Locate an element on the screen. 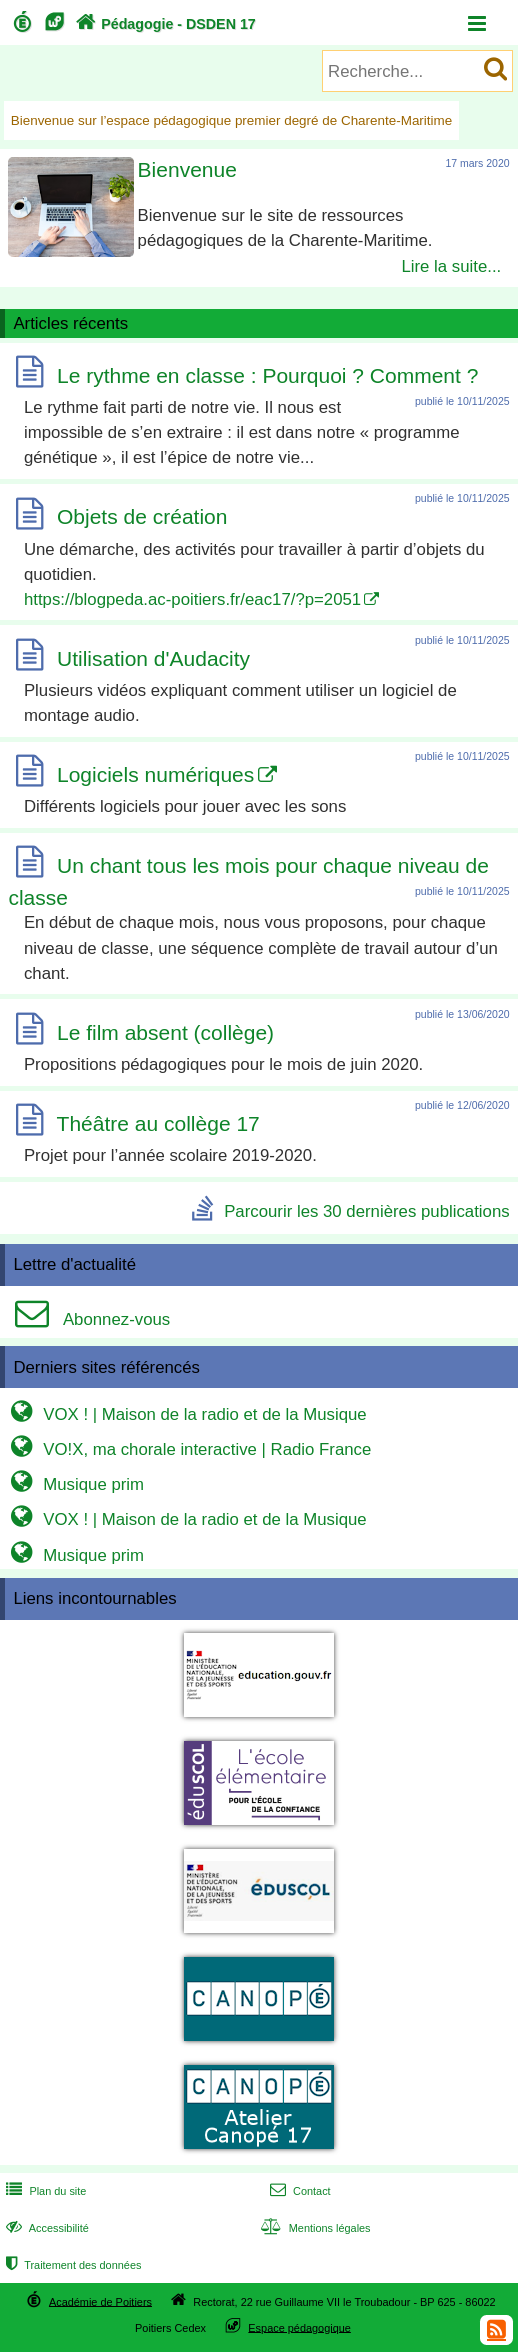 This screenshot has width=518, height=2352. Théâtre au collège 17 is located at coordinates (158, 1123).